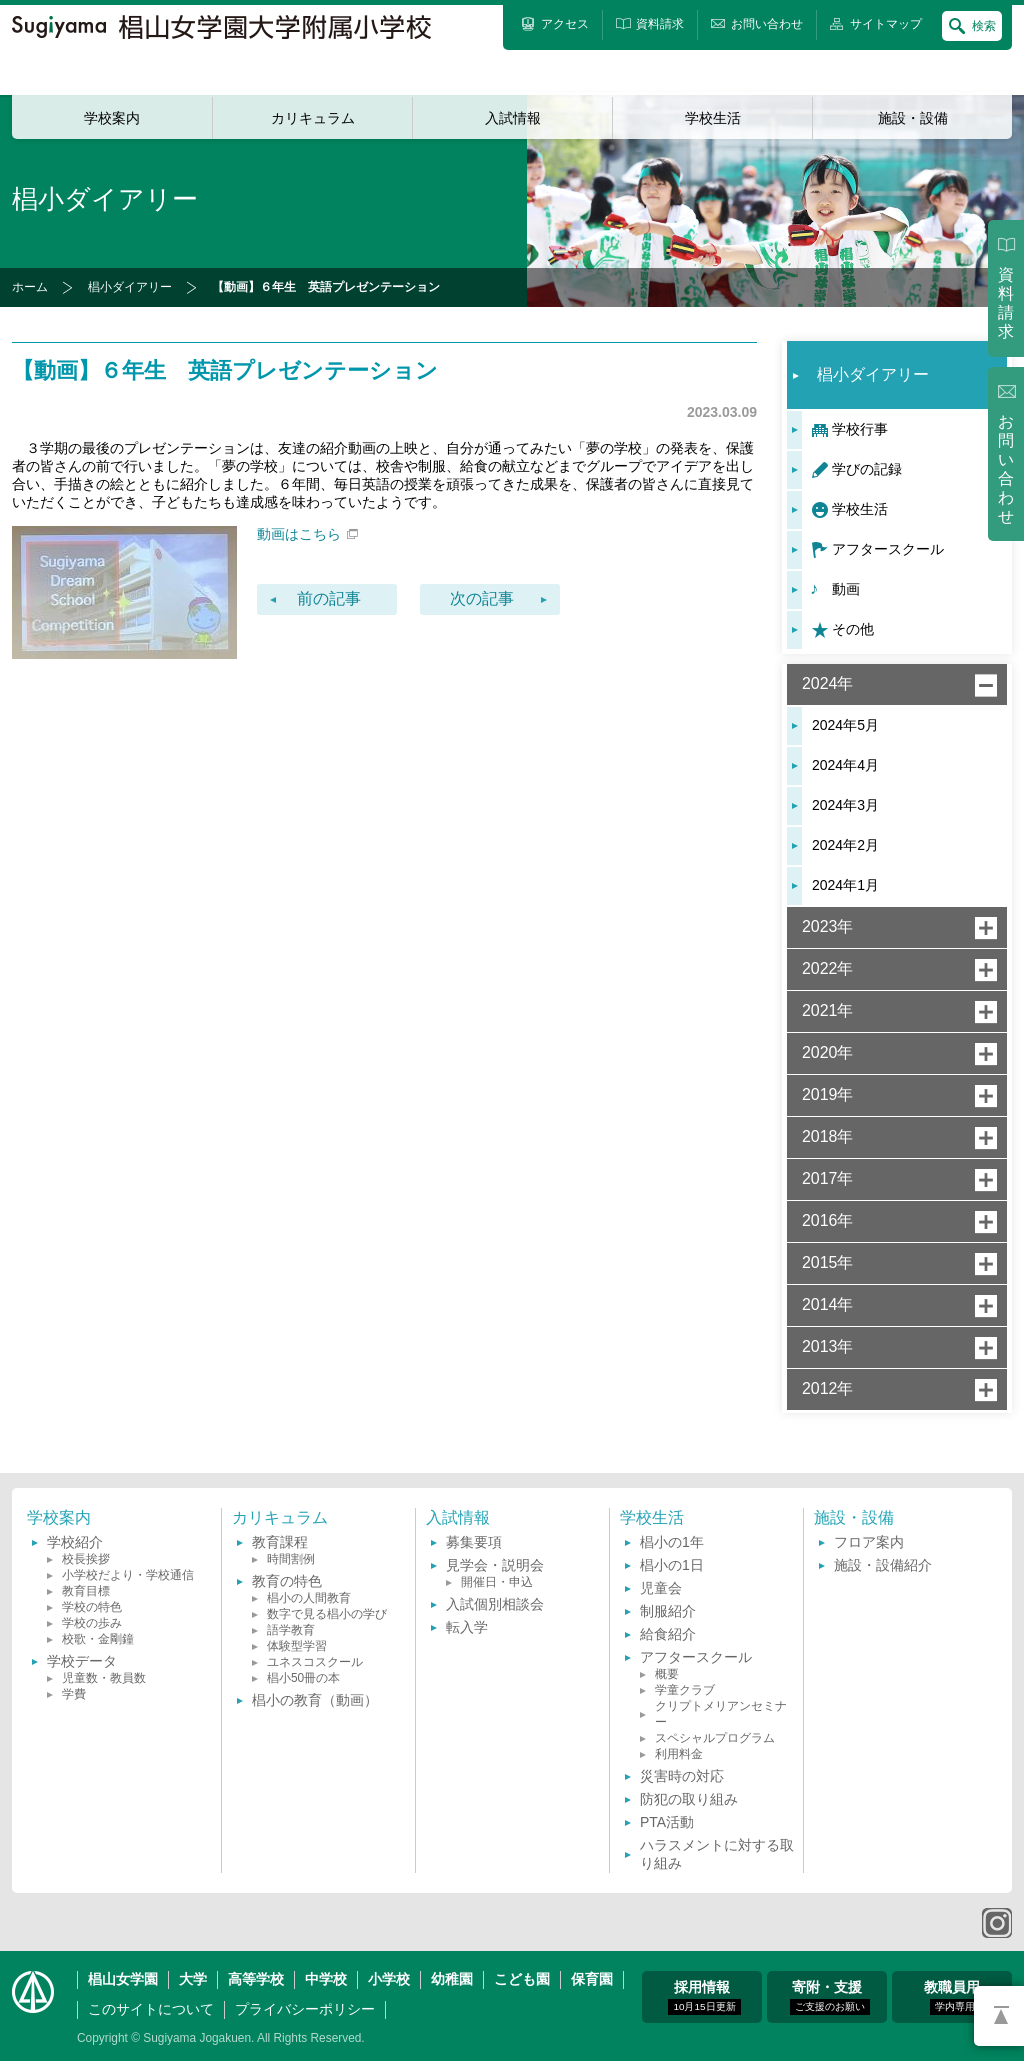 This screenshot has height=2061, width=1024. I want to click on カリキュラム, so click(313, 118).